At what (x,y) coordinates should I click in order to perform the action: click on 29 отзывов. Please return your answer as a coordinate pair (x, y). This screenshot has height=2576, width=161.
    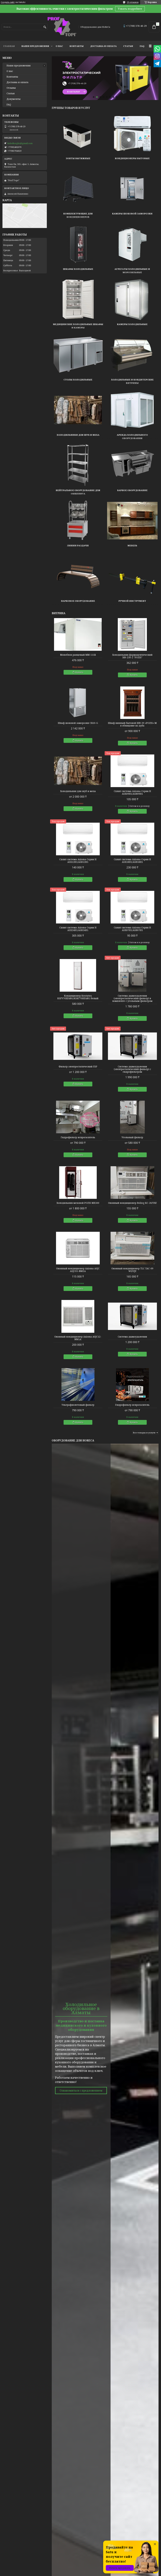
    Looking at the image, I should click on (132, 2).